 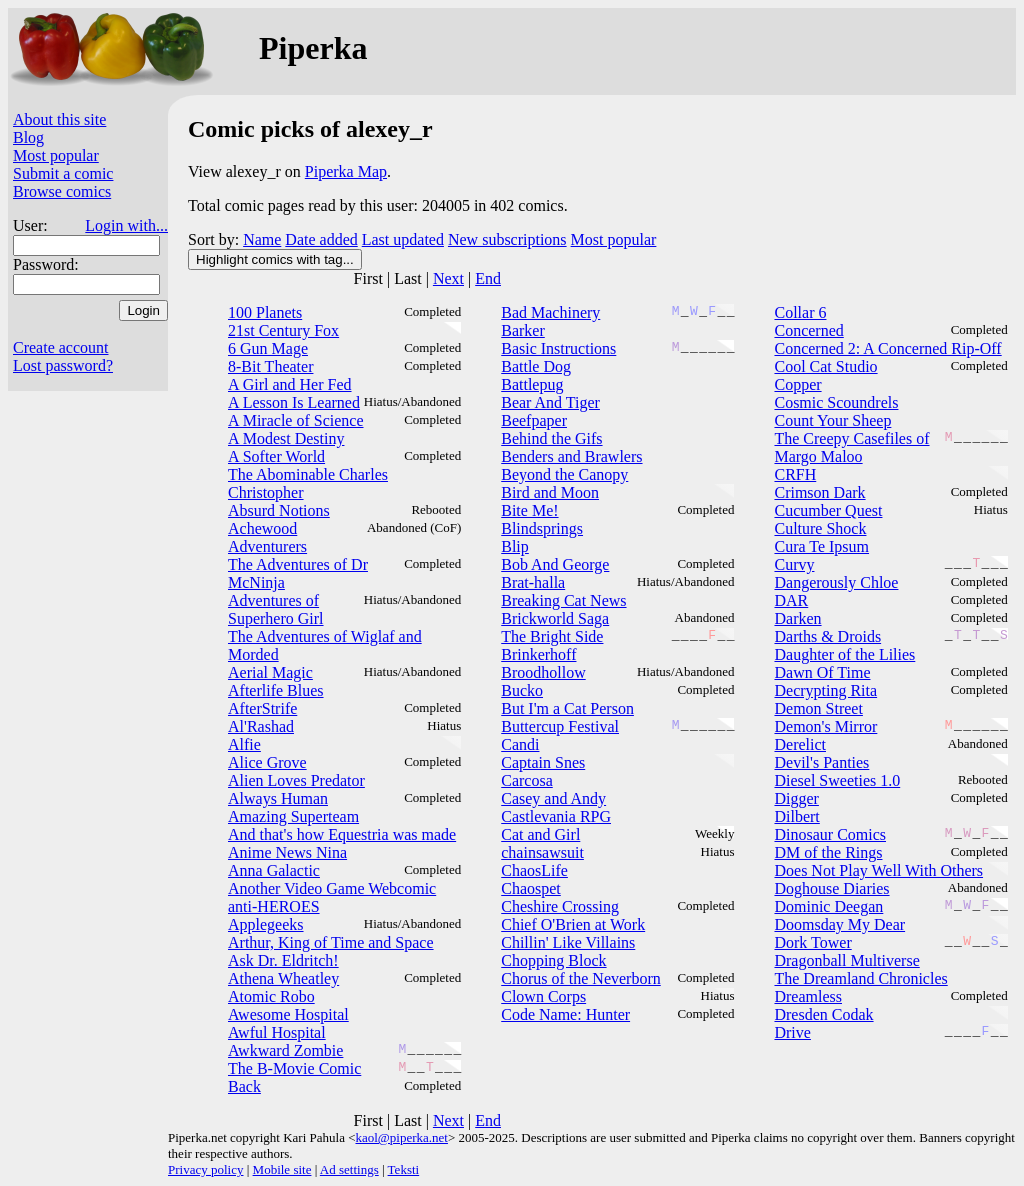 I want to click on Anime News Nina, so click(x=287, y=852).